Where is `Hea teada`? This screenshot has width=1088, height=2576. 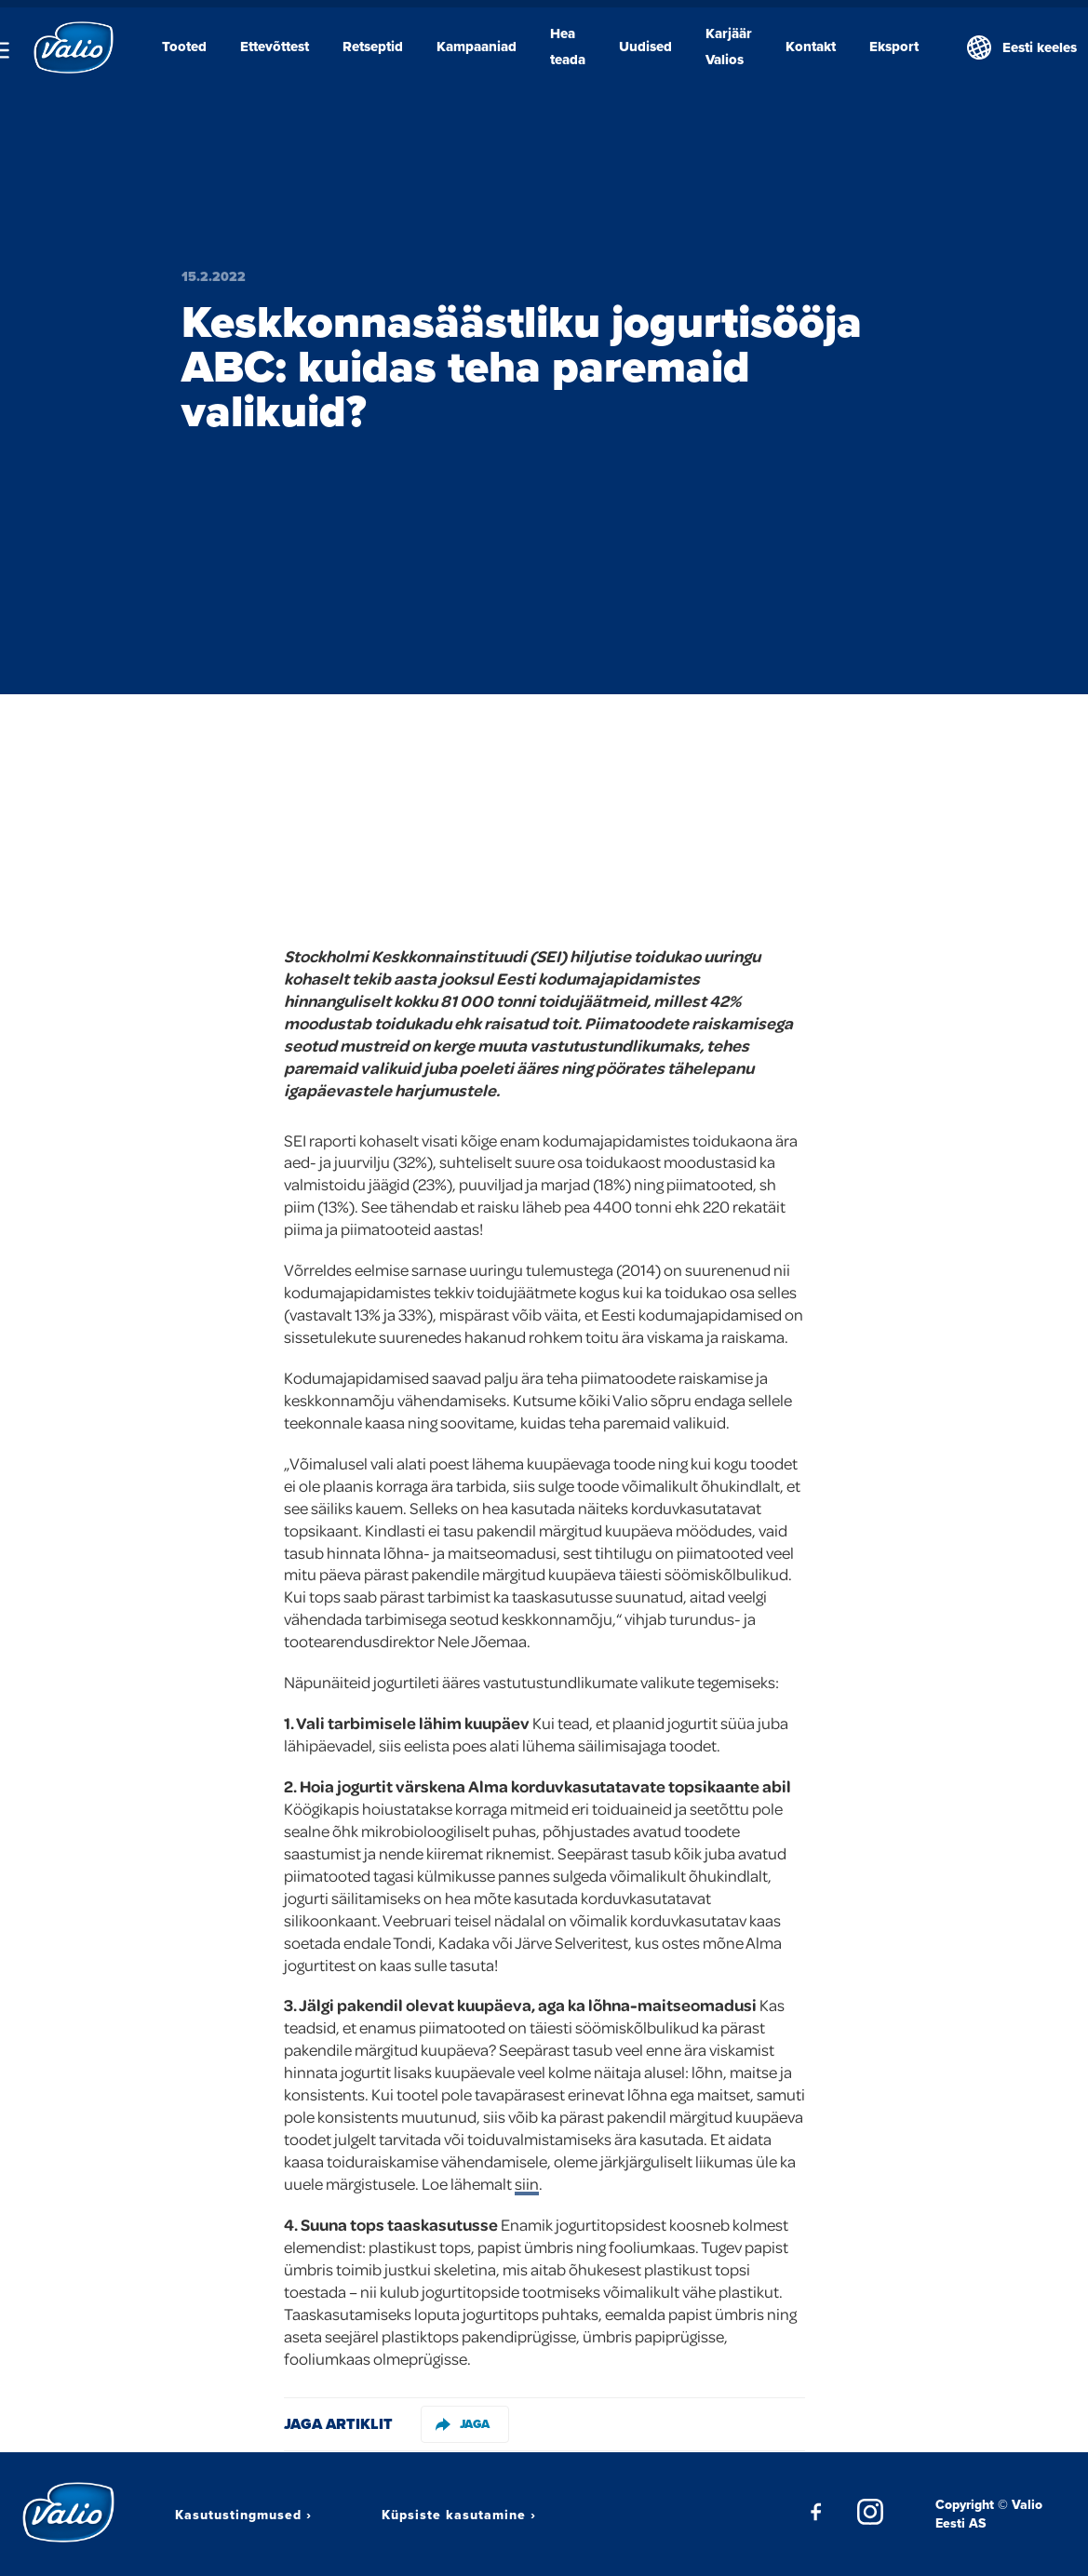
Hea teada is located at coordinates (567, 46).